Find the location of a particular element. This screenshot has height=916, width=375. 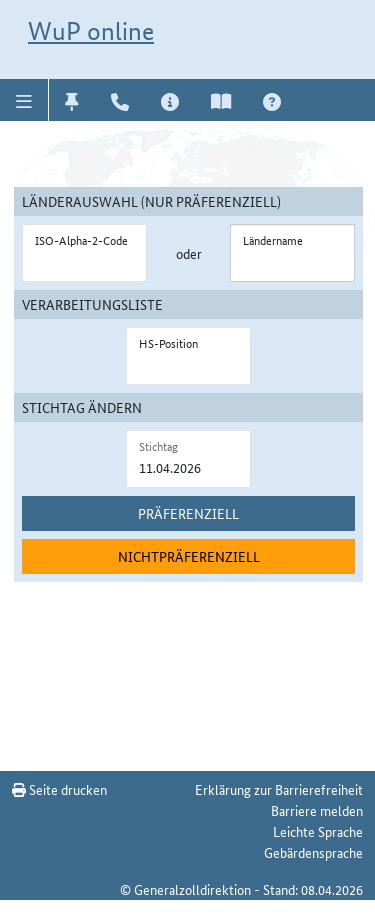

Nichtpräferenziell [nichtpräferenziell suchen] is located at coordinates (189, 556).